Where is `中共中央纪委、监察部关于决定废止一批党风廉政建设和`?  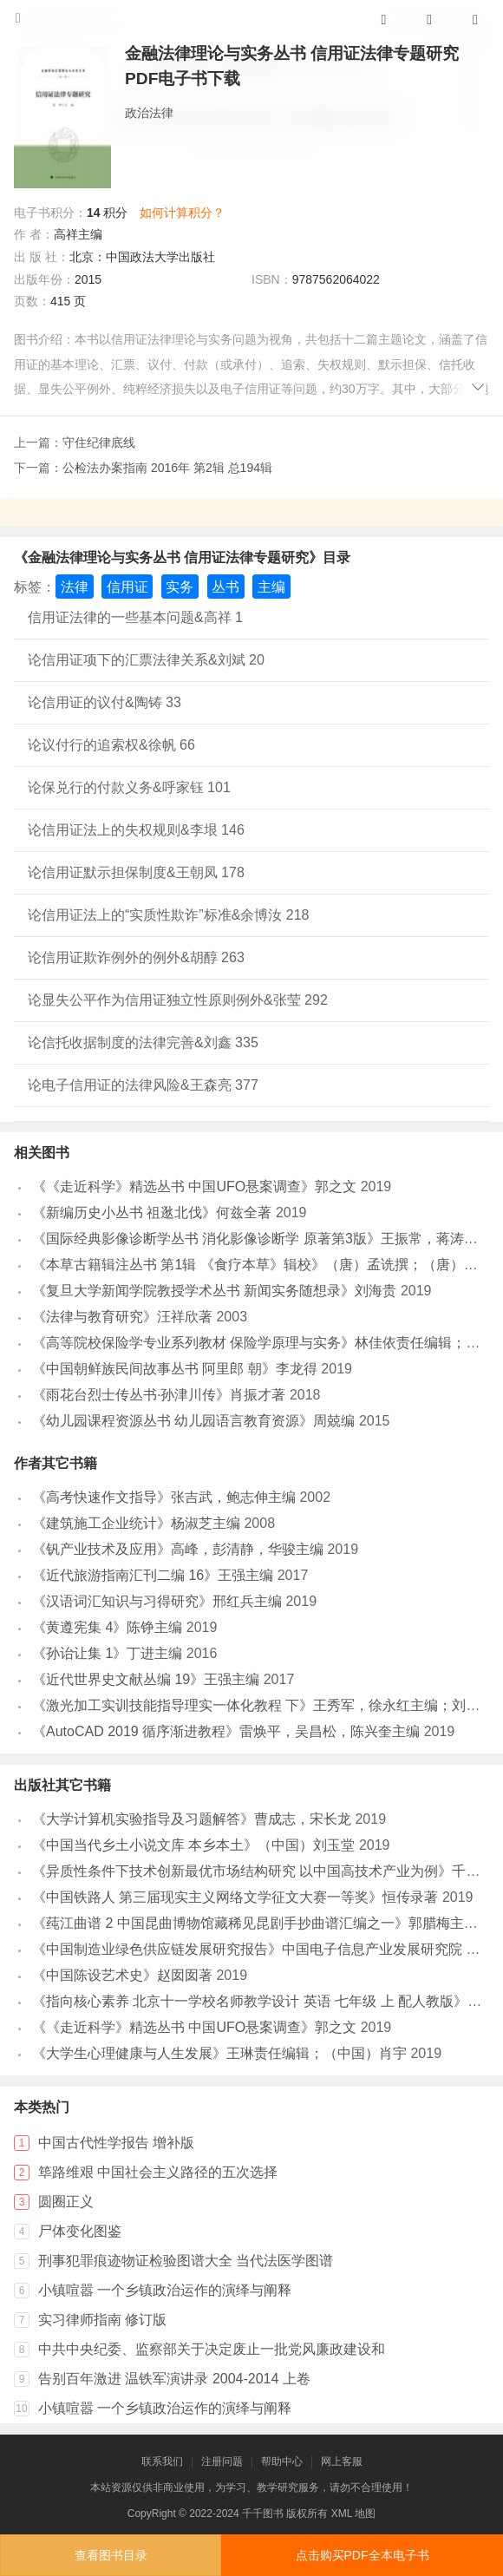
中共中央纪委、监察部关于决定废止一批党风廉政建设和 is located at coordinates (211, 2349).